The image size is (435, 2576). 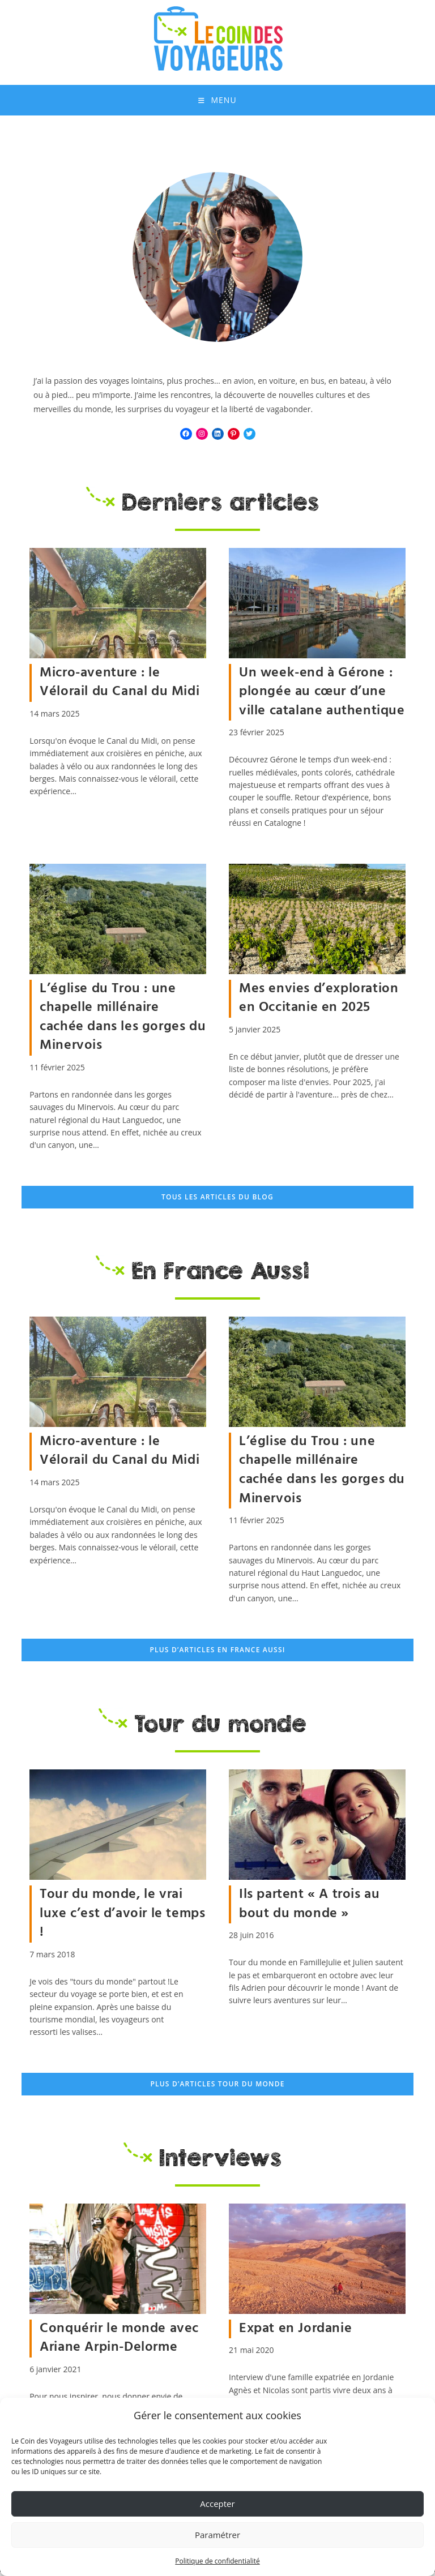 I want to click on Un week-end à Gérone : plongée au cœur d’une ville catalane authentique, so click(x=322, y=695).